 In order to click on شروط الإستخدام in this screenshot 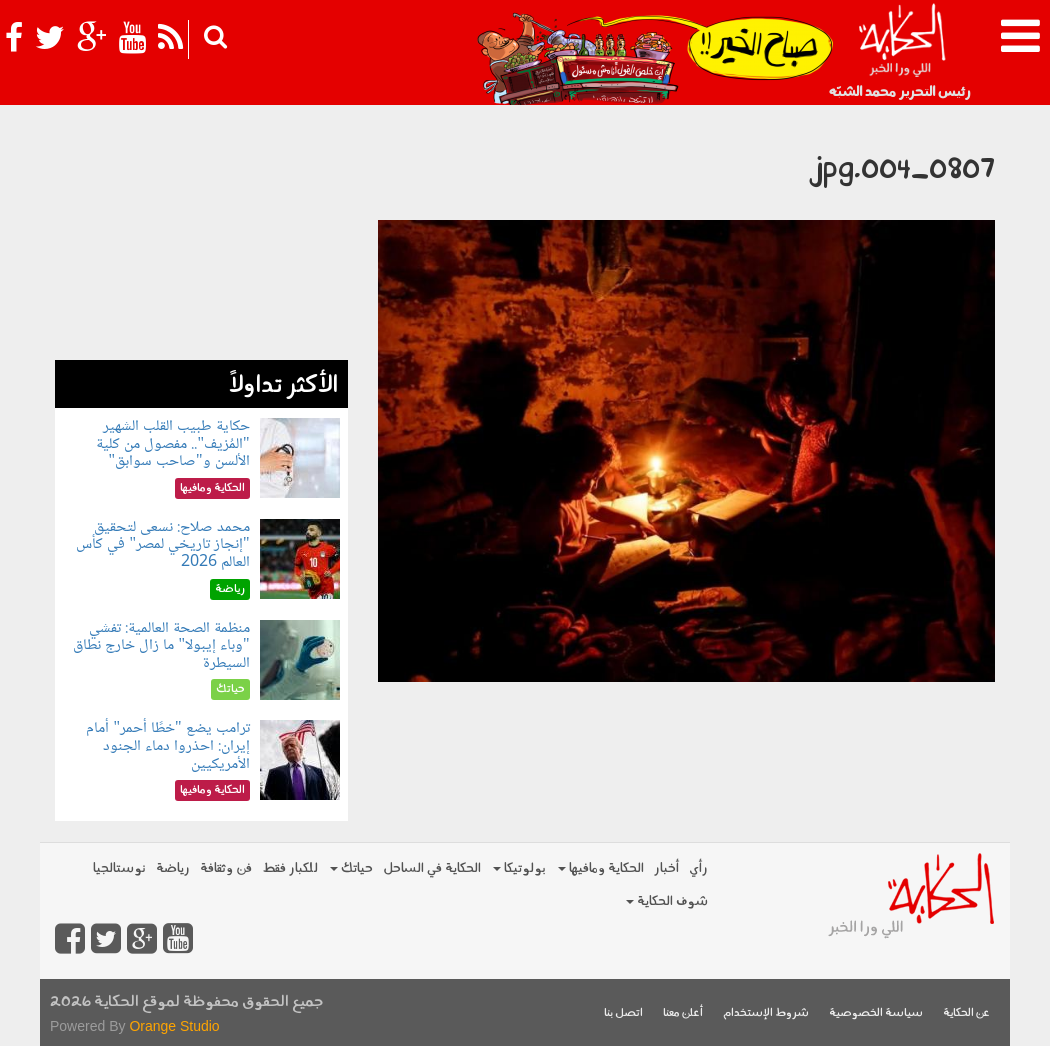, I will do `click(766, 1013)`.